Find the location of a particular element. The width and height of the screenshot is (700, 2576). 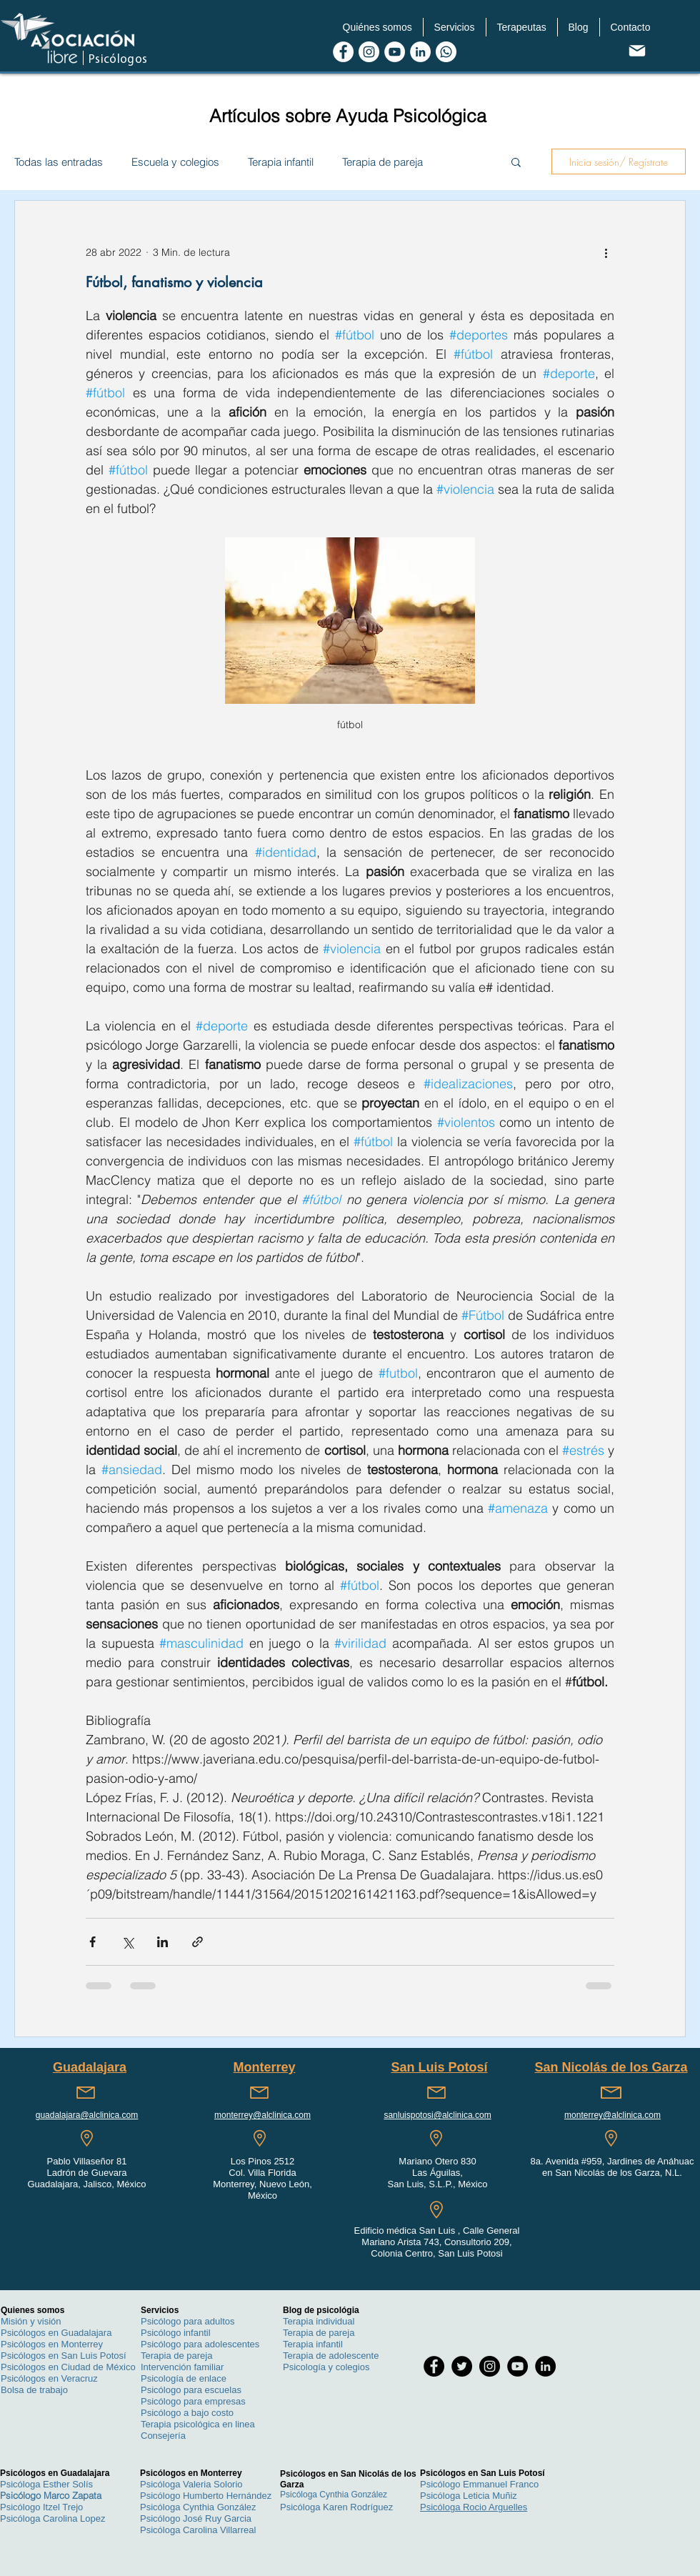

Psicóloga Valeria Solorio is located at coordinates (191, 2484).